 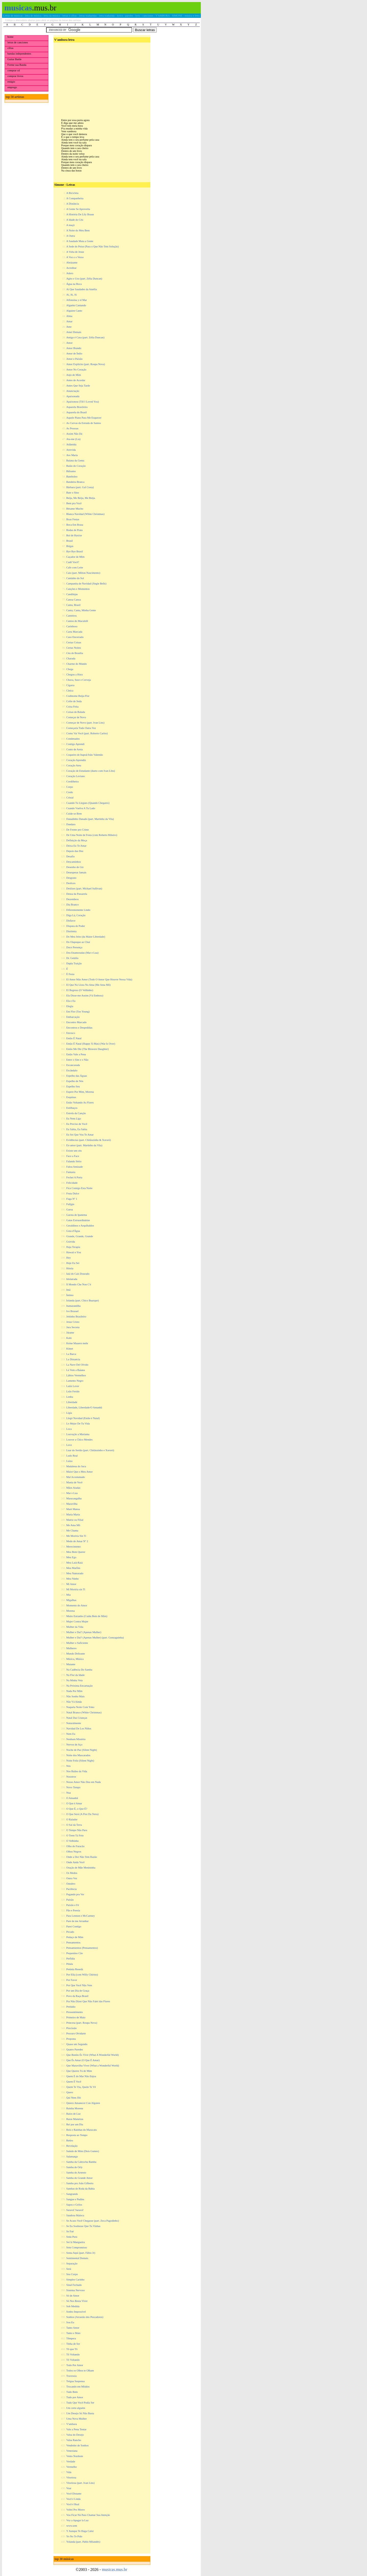 I want to click on Espelho de Nós, so click(x=74, y=1081).